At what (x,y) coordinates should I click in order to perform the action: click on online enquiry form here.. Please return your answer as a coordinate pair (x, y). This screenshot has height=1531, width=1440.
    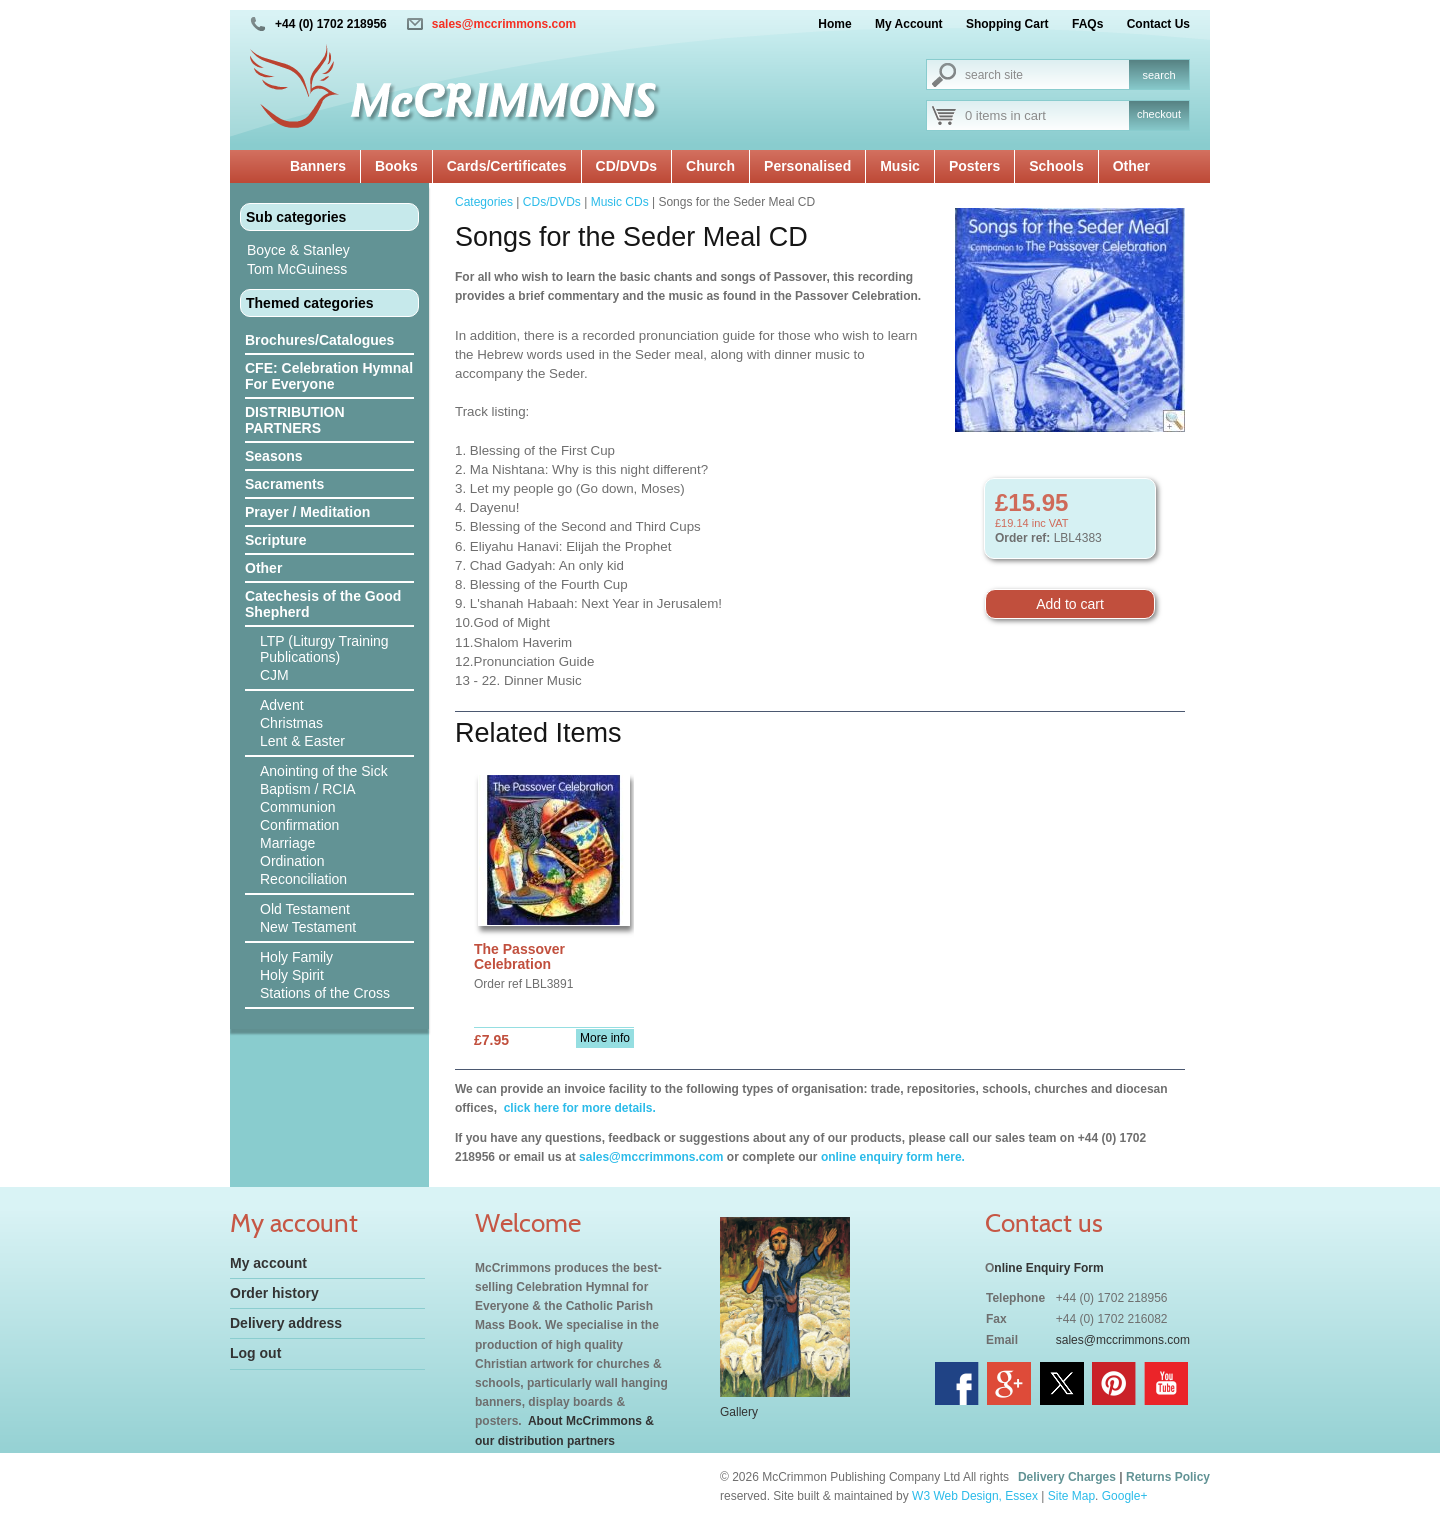
    Looking at the image, I should click on (893, 1157).